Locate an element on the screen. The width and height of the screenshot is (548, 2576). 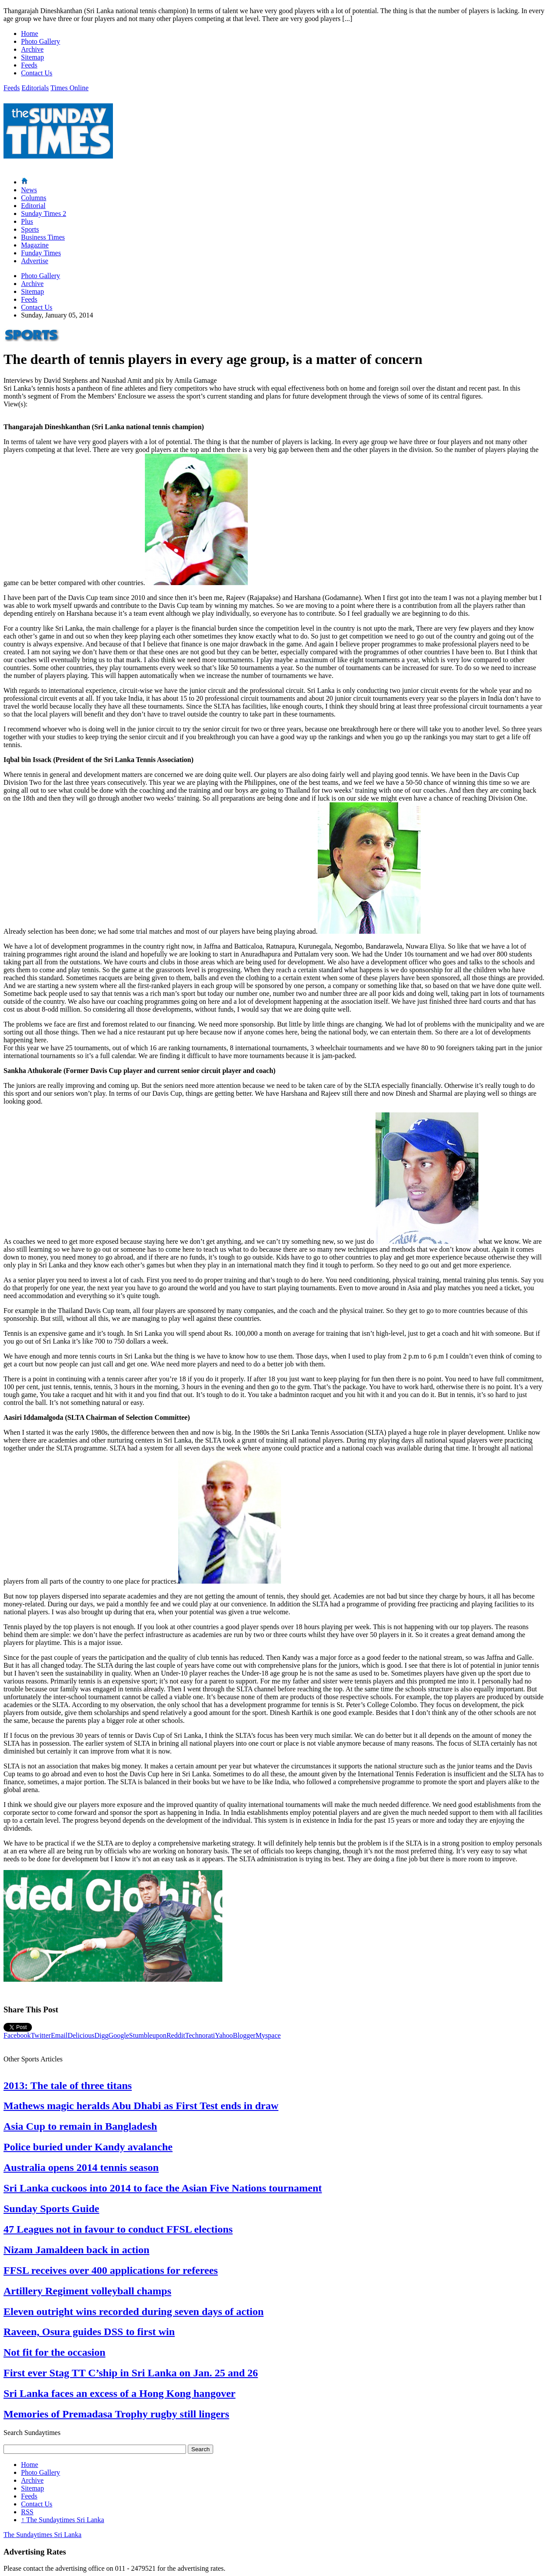
Nizam Jamaldeen back in action is located at coordinates (76, 2249).